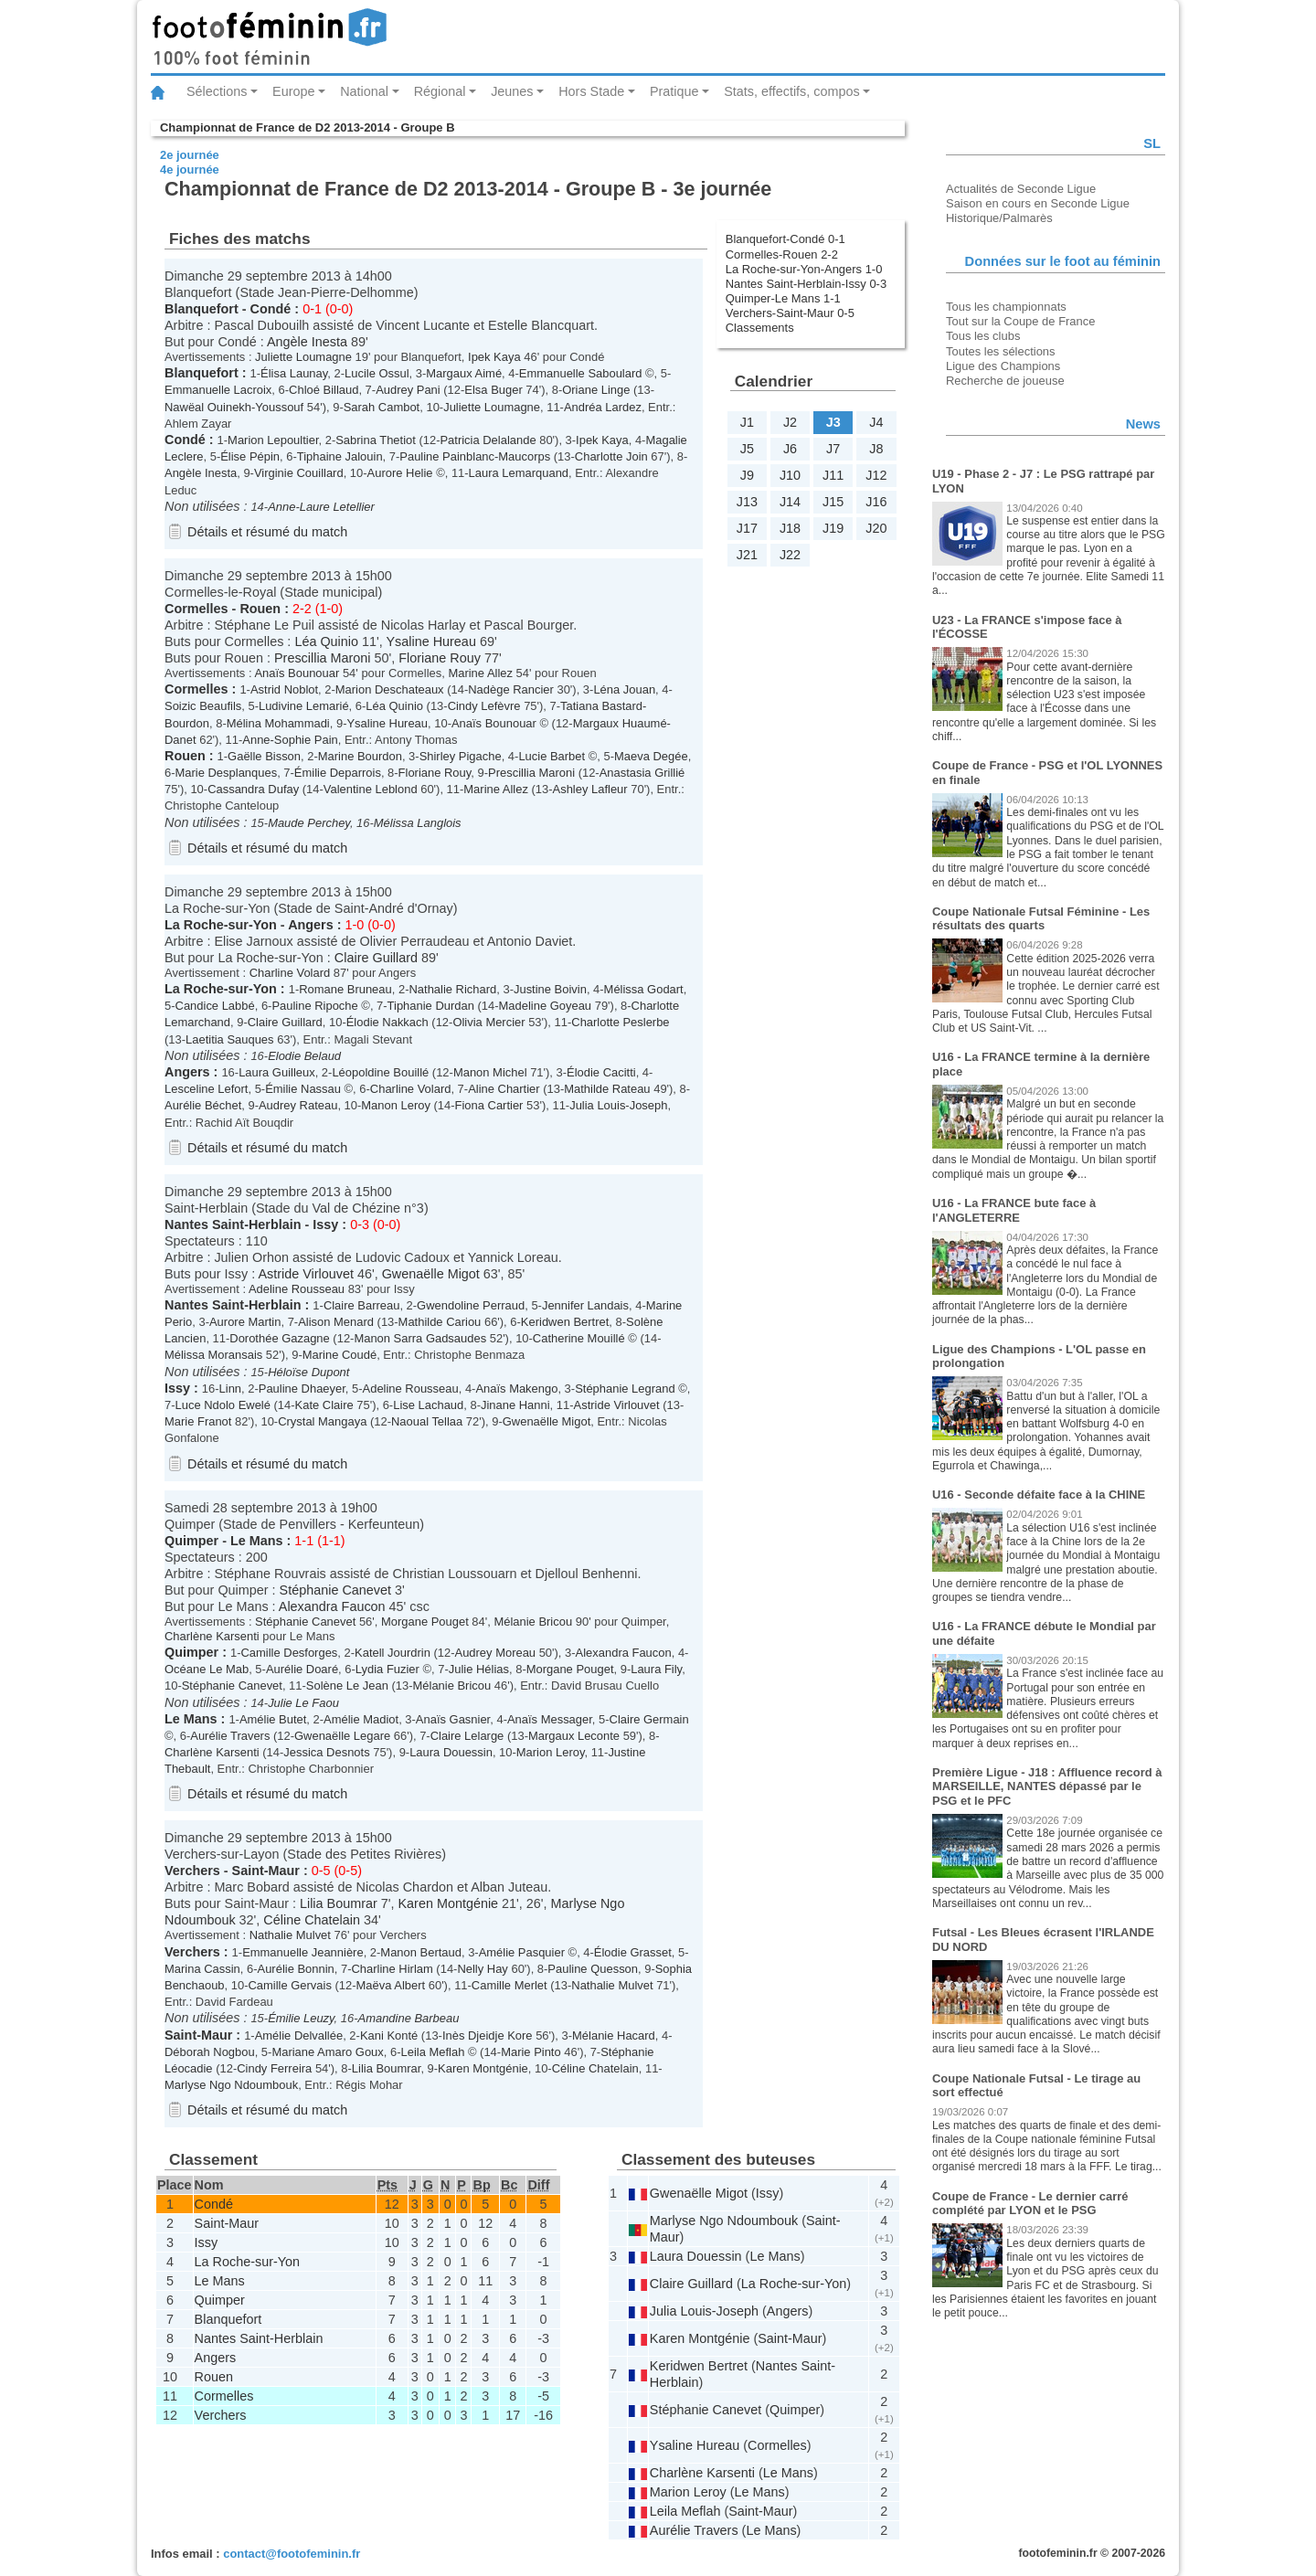  What do you see at coordinates (279, 1338) in the screenshot?
I see `Dorothée Gazagne` at bounding box center [279, 1338].